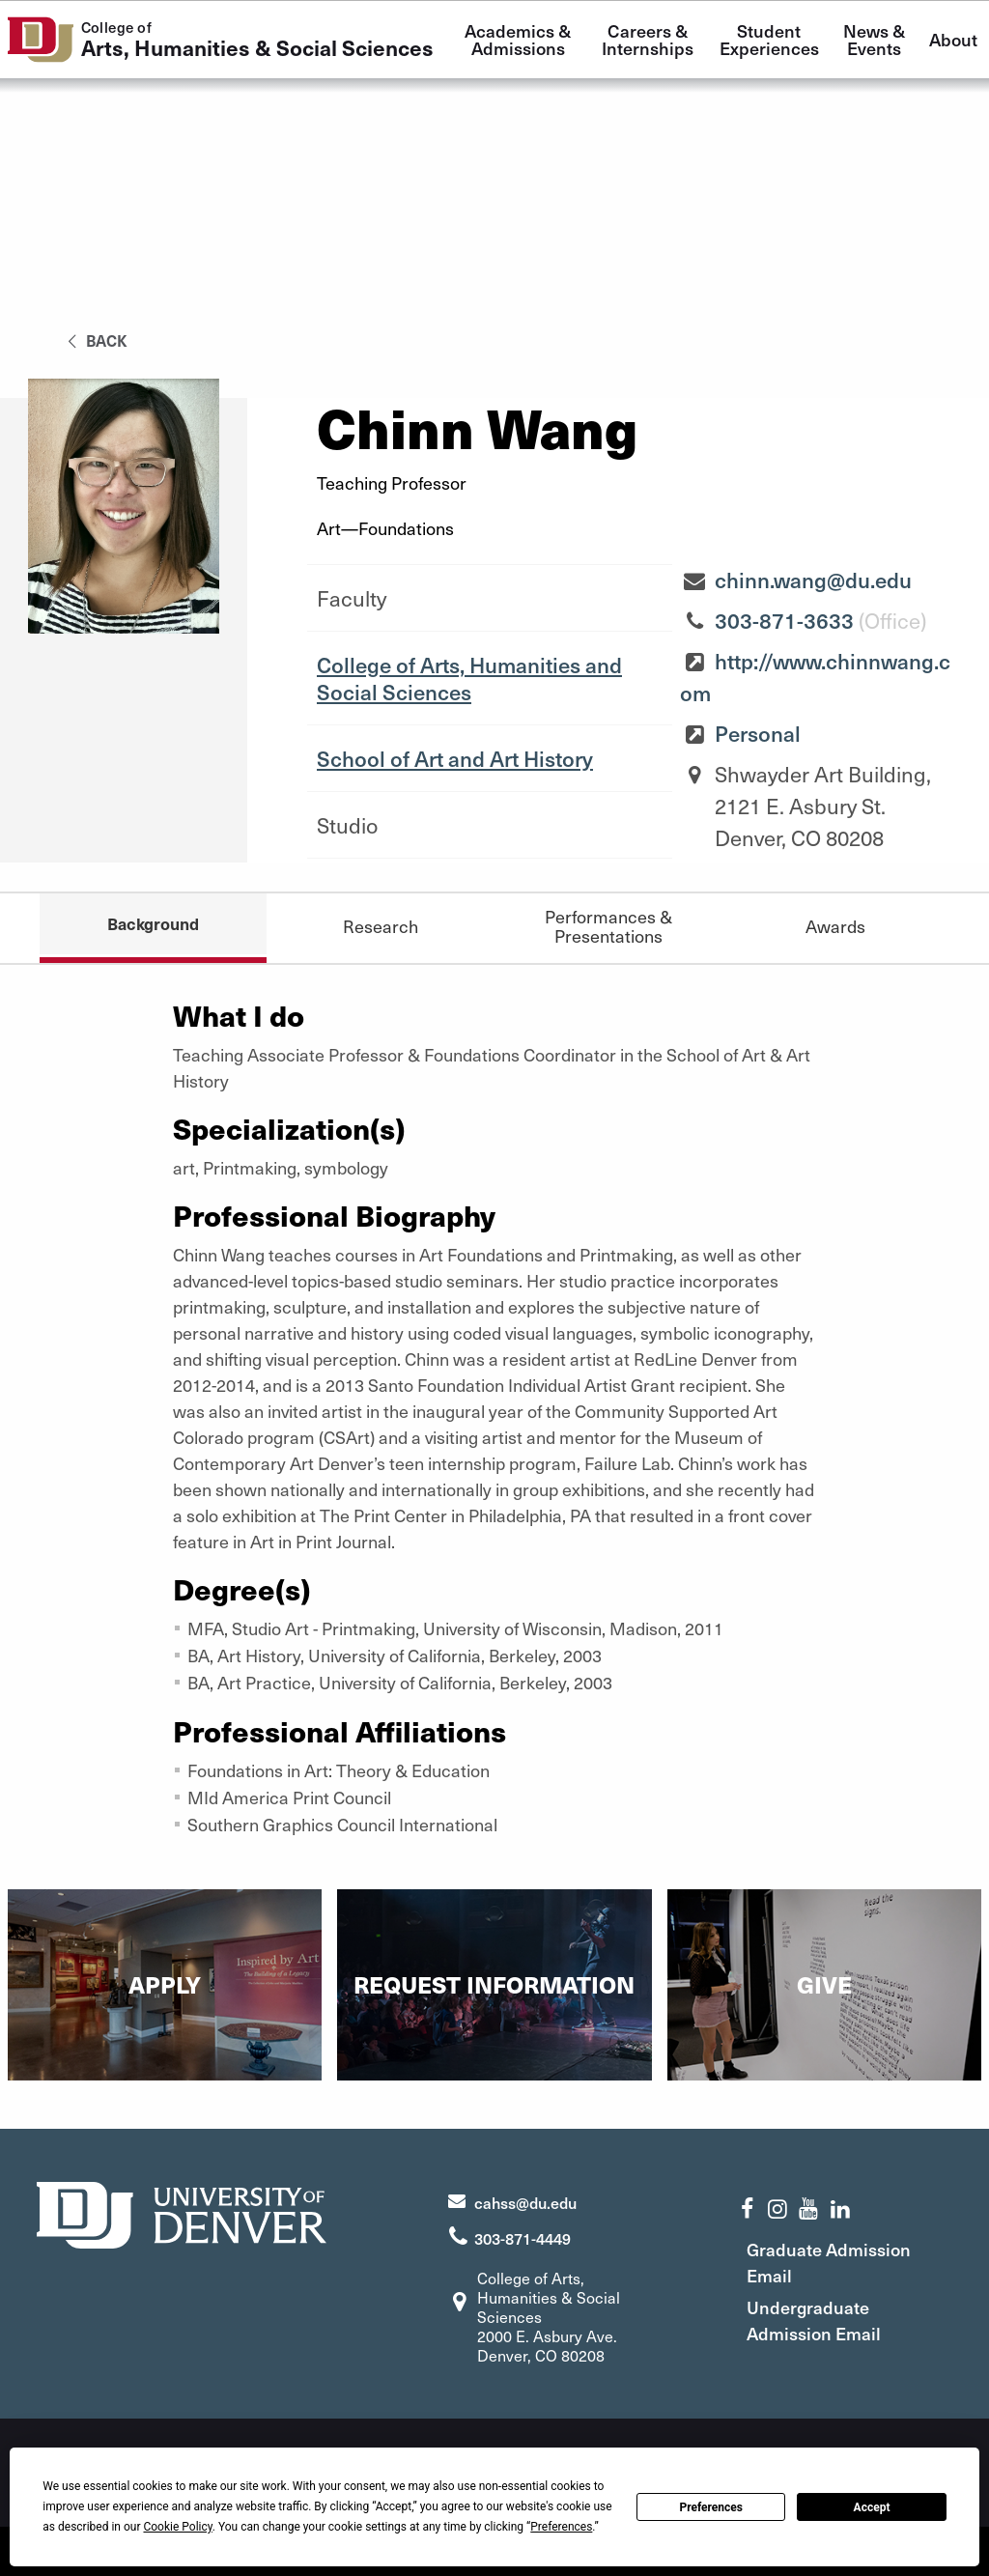 This screenshot has height=2576, width=989. I want to click on Preferences, so click(711, 2507).